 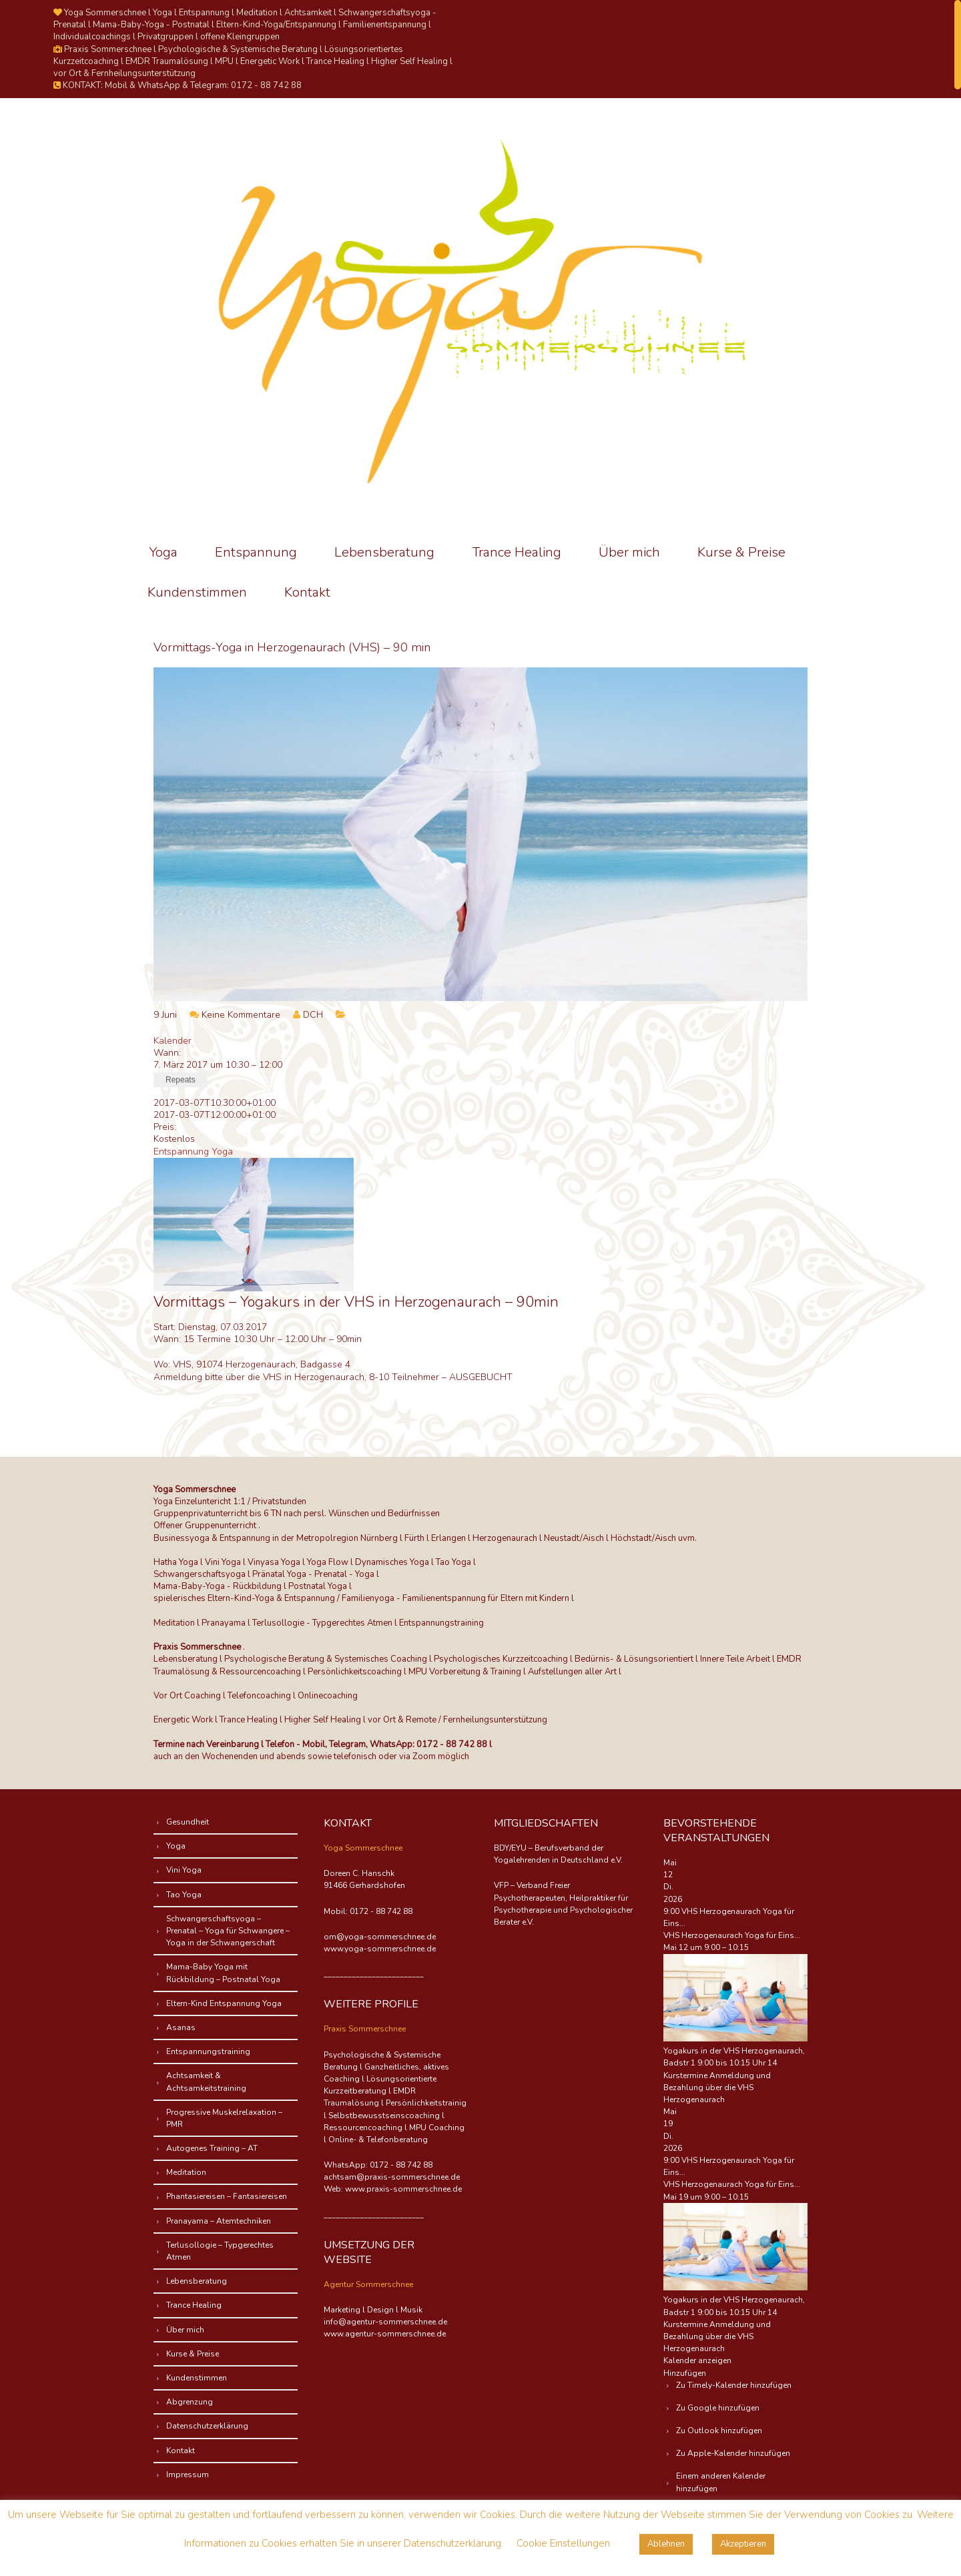 What do you see at coordinates (190, 2401) in the screenshot?
I see `Abgrenzung` at bounding box center [190, 2401].